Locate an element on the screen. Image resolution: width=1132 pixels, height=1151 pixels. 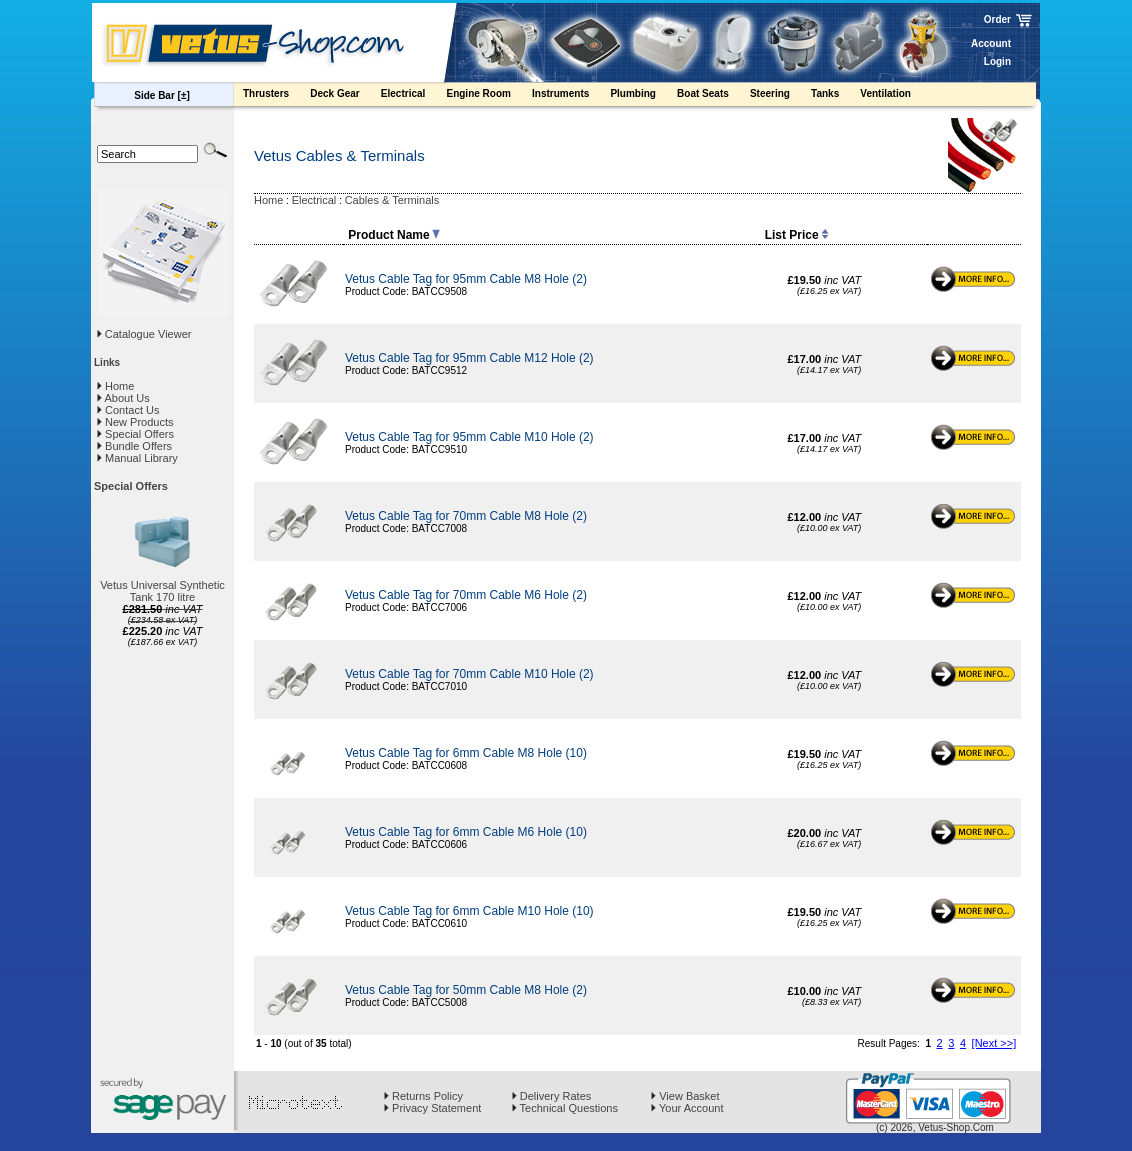
Technical Questions is located at coordinates (565, 1108).